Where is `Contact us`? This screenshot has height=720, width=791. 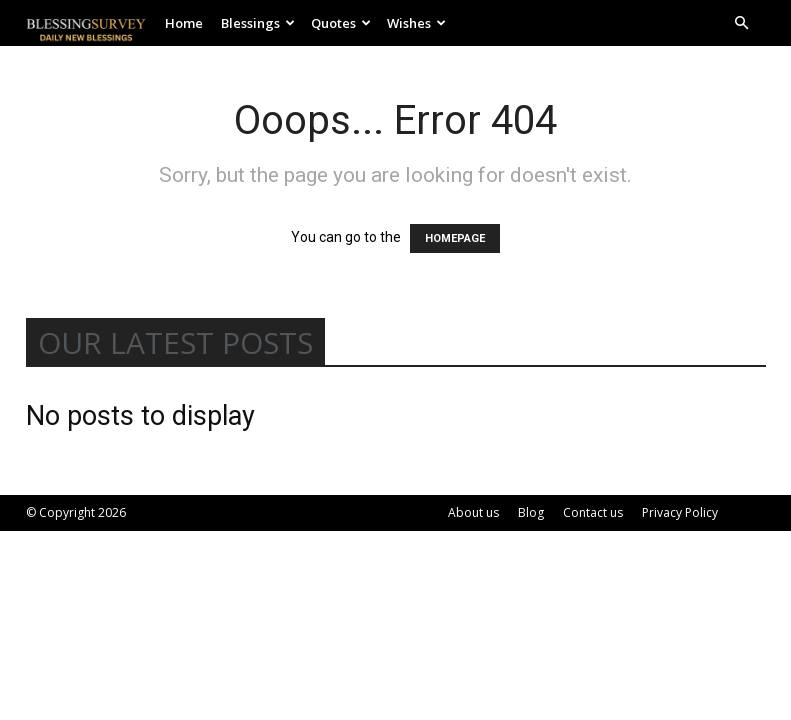 Contact us is located at coordinates (593, 512).